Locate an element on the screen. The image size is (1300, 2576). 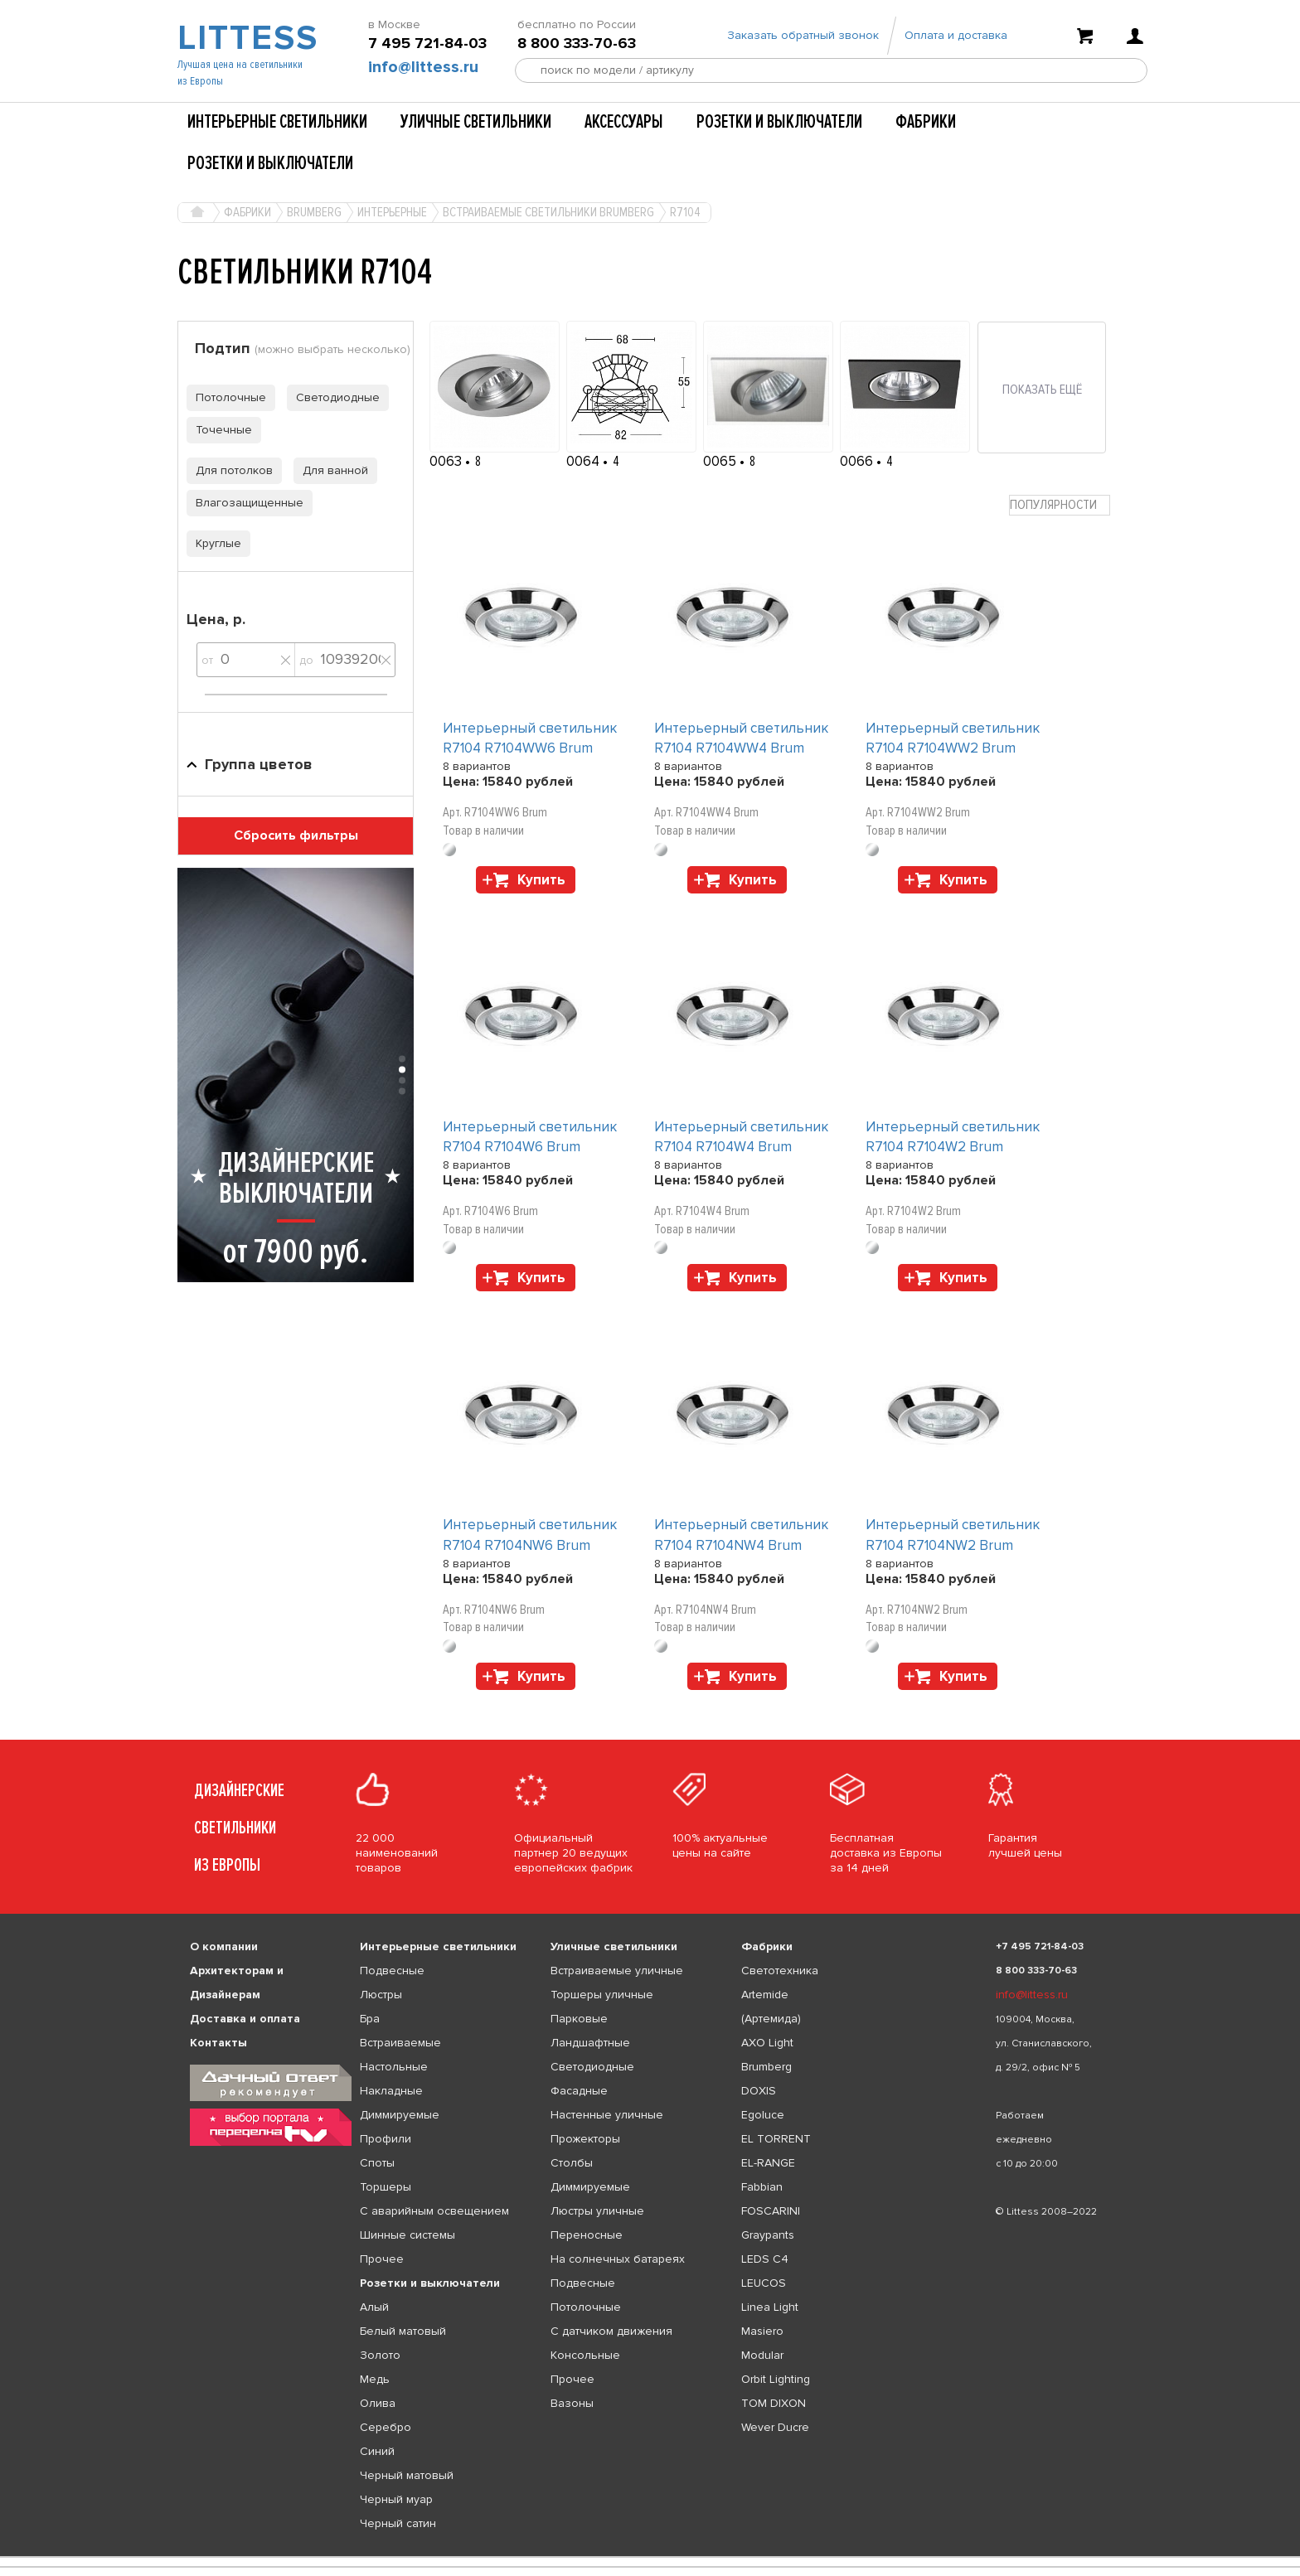
Фабрики is located at coordinates (925, 121).